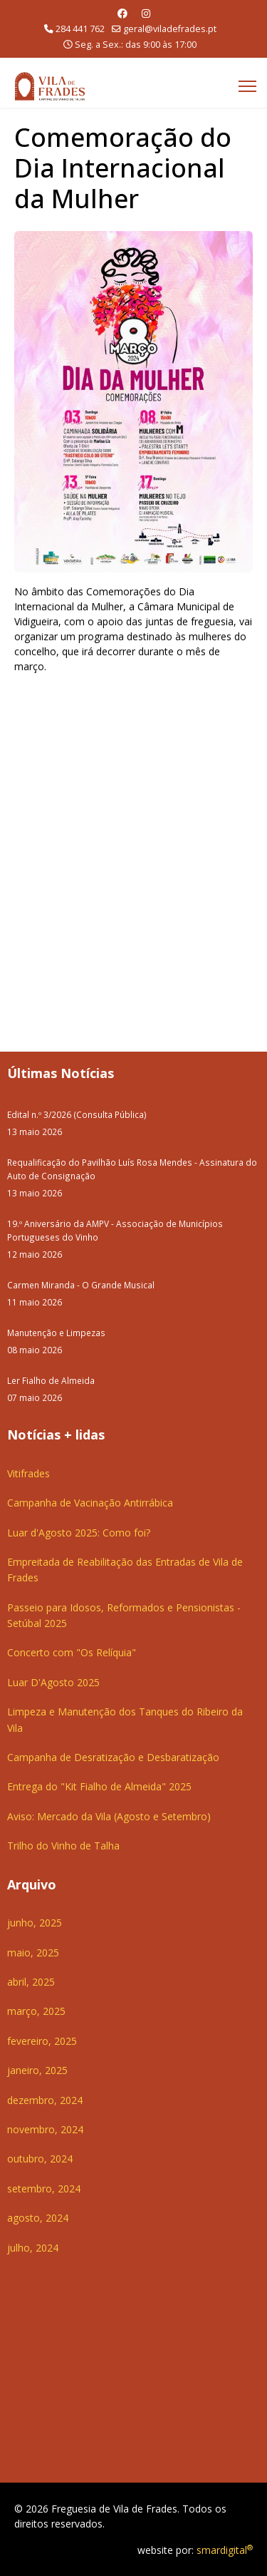  I want to click on setembro, 2024, so click(43, 2188).